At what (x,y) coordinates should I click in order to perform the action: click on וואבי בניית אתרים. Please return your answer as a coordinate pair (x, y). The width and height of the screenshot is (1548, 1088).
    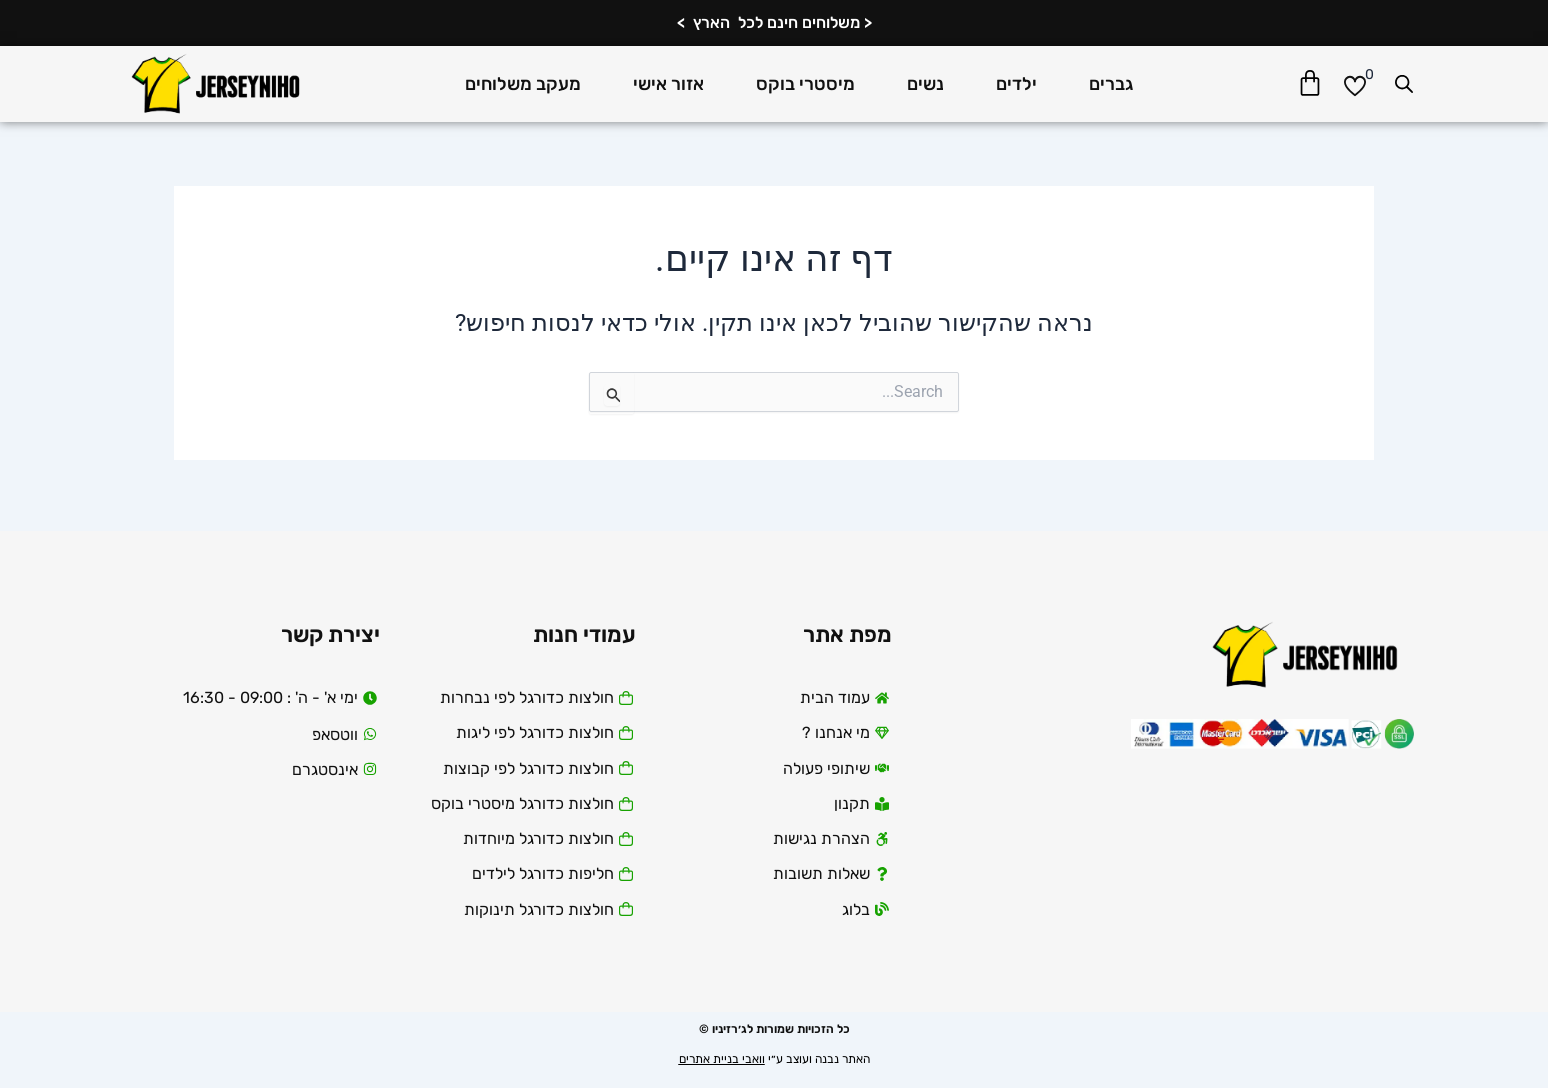
    Looking at the image, I should click on (722, 1059).